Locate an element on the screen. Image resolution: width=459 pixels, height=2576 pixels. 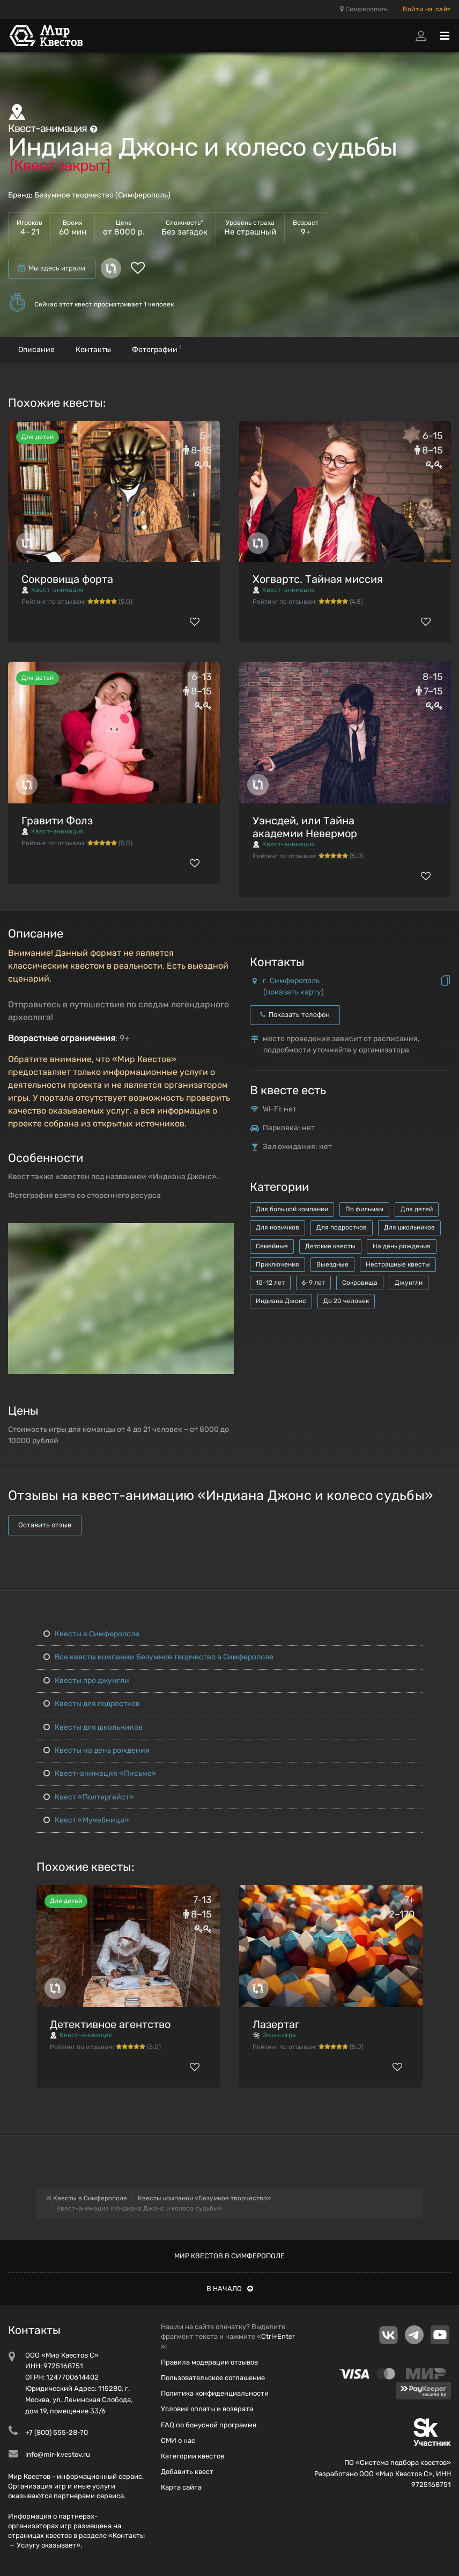
Джунгли is located at coordinates (409, 1282).